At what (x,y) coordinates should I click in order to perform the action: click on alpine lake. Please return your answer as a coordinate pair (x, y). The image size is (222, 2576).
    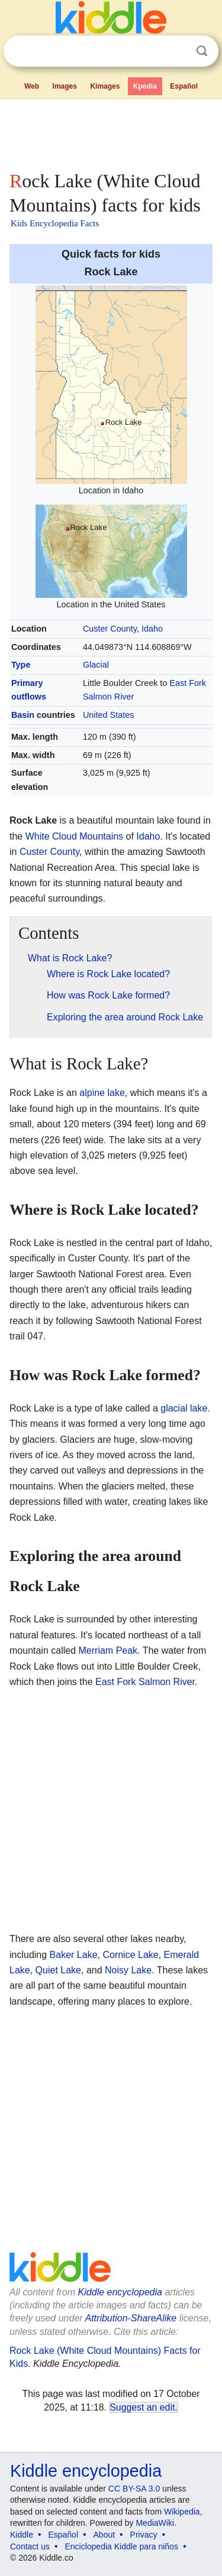
    Looking at the image, I should click on (102, 1093).